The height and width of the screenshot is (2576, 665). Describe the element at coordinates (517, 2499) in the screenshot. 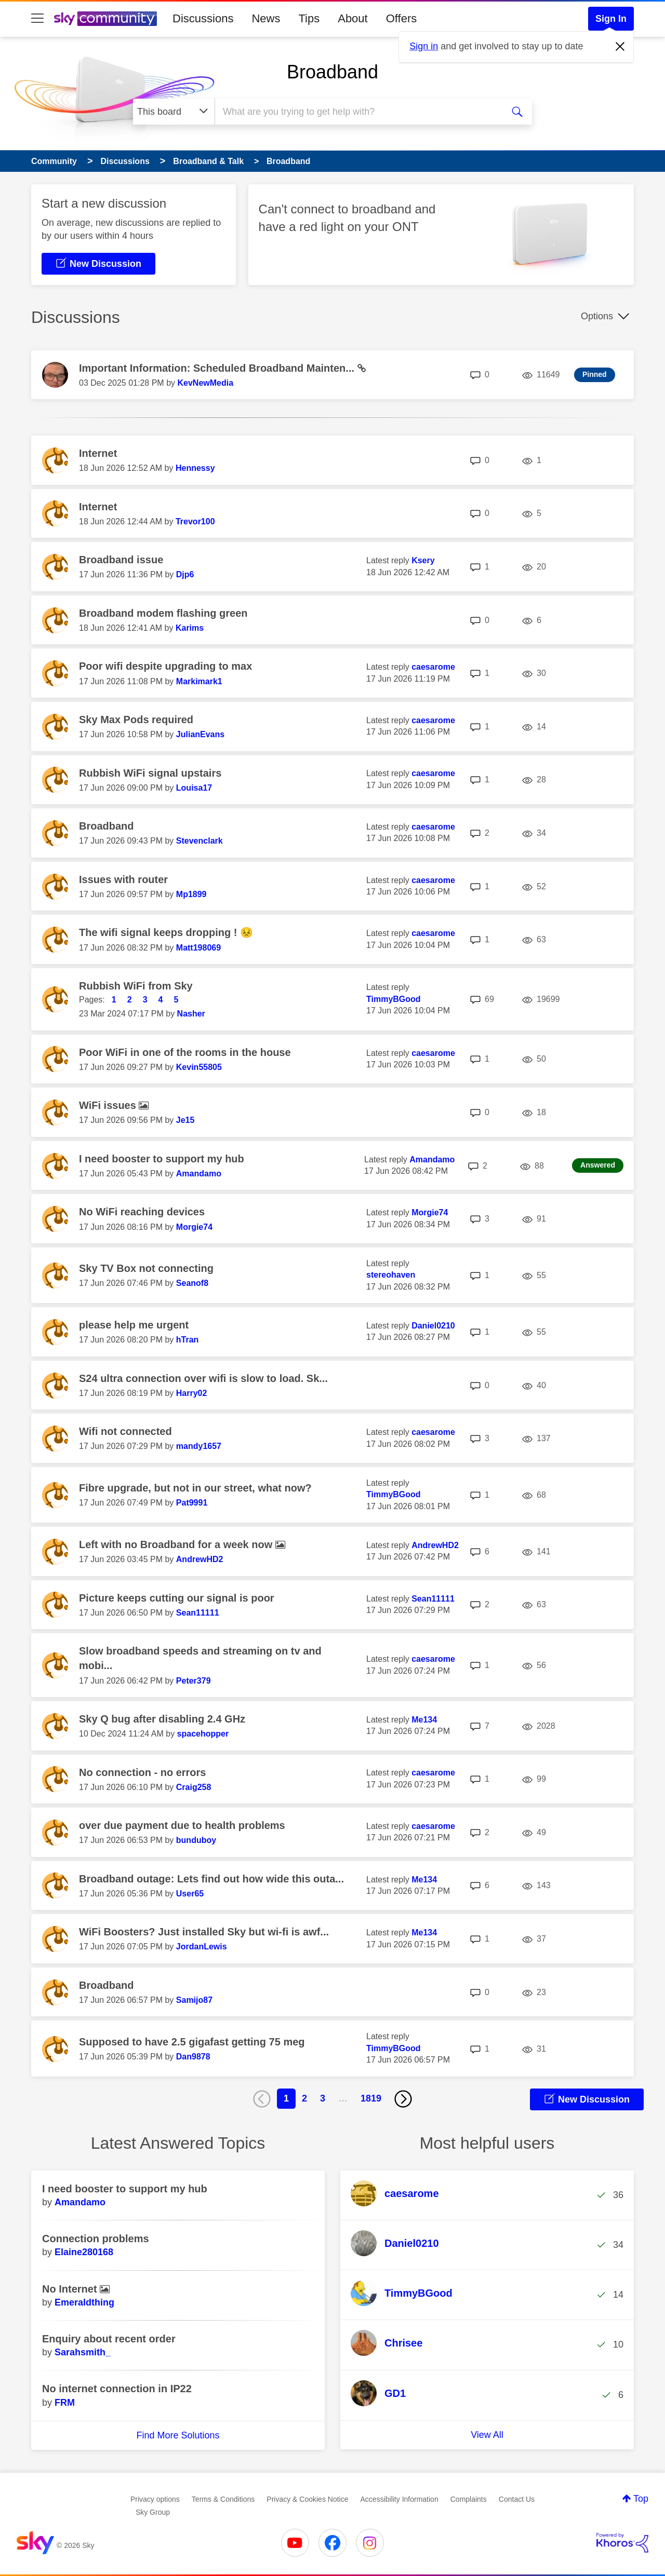

I see `Contact Us` at that location.